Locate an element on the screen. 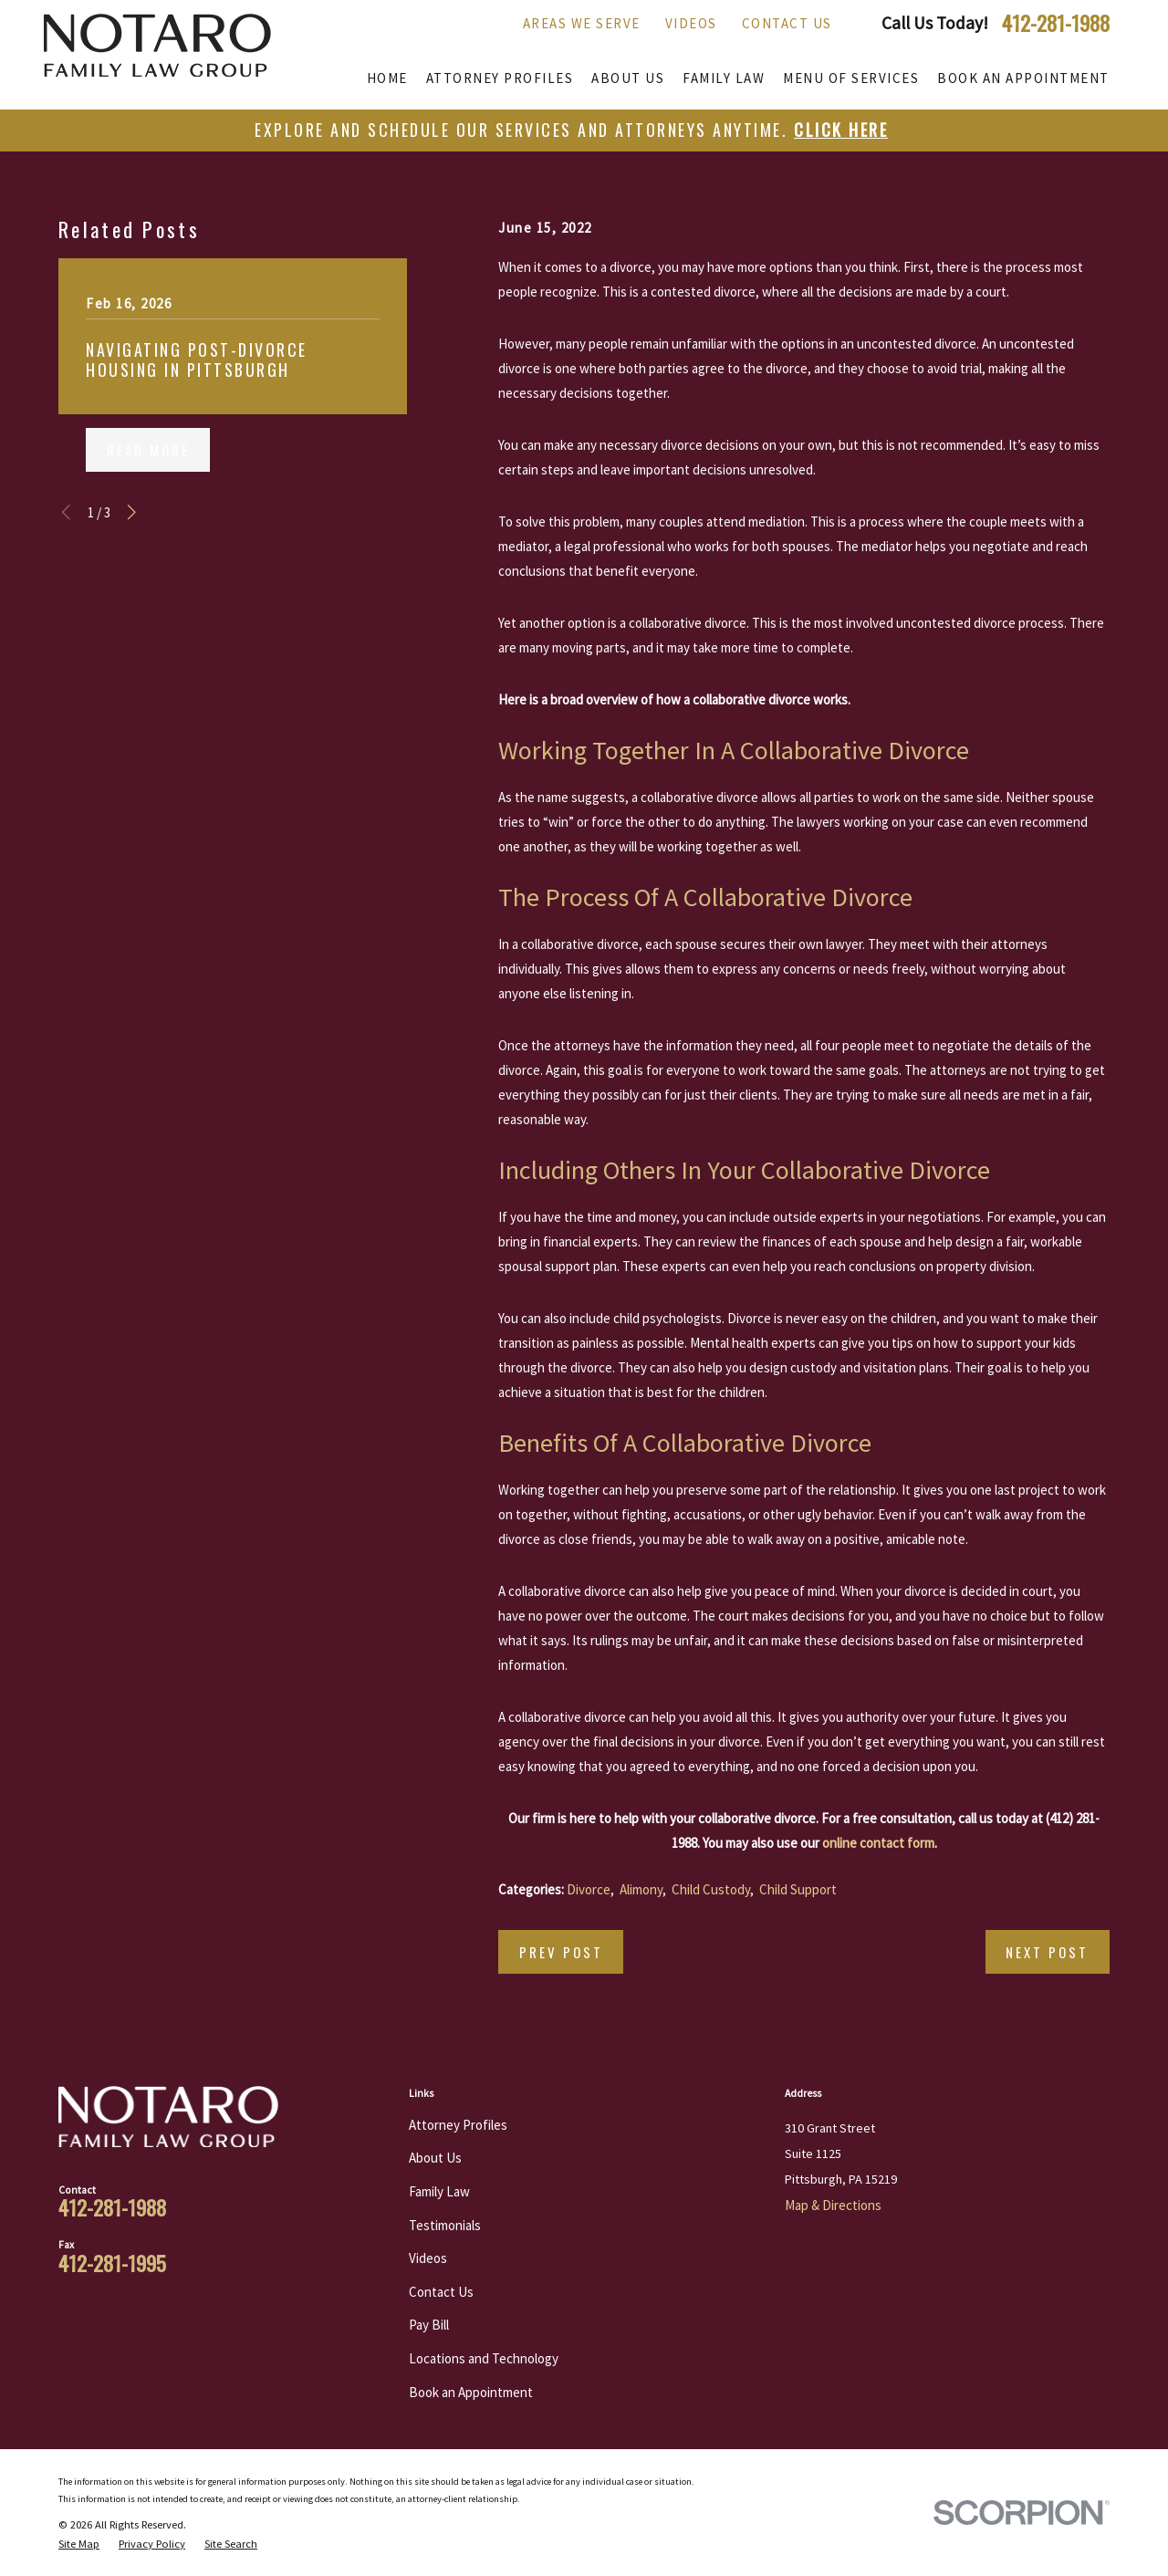 This screenshot has height=2576, width=1168. Family Law [menuitem] is located at coordinates (724, 78).